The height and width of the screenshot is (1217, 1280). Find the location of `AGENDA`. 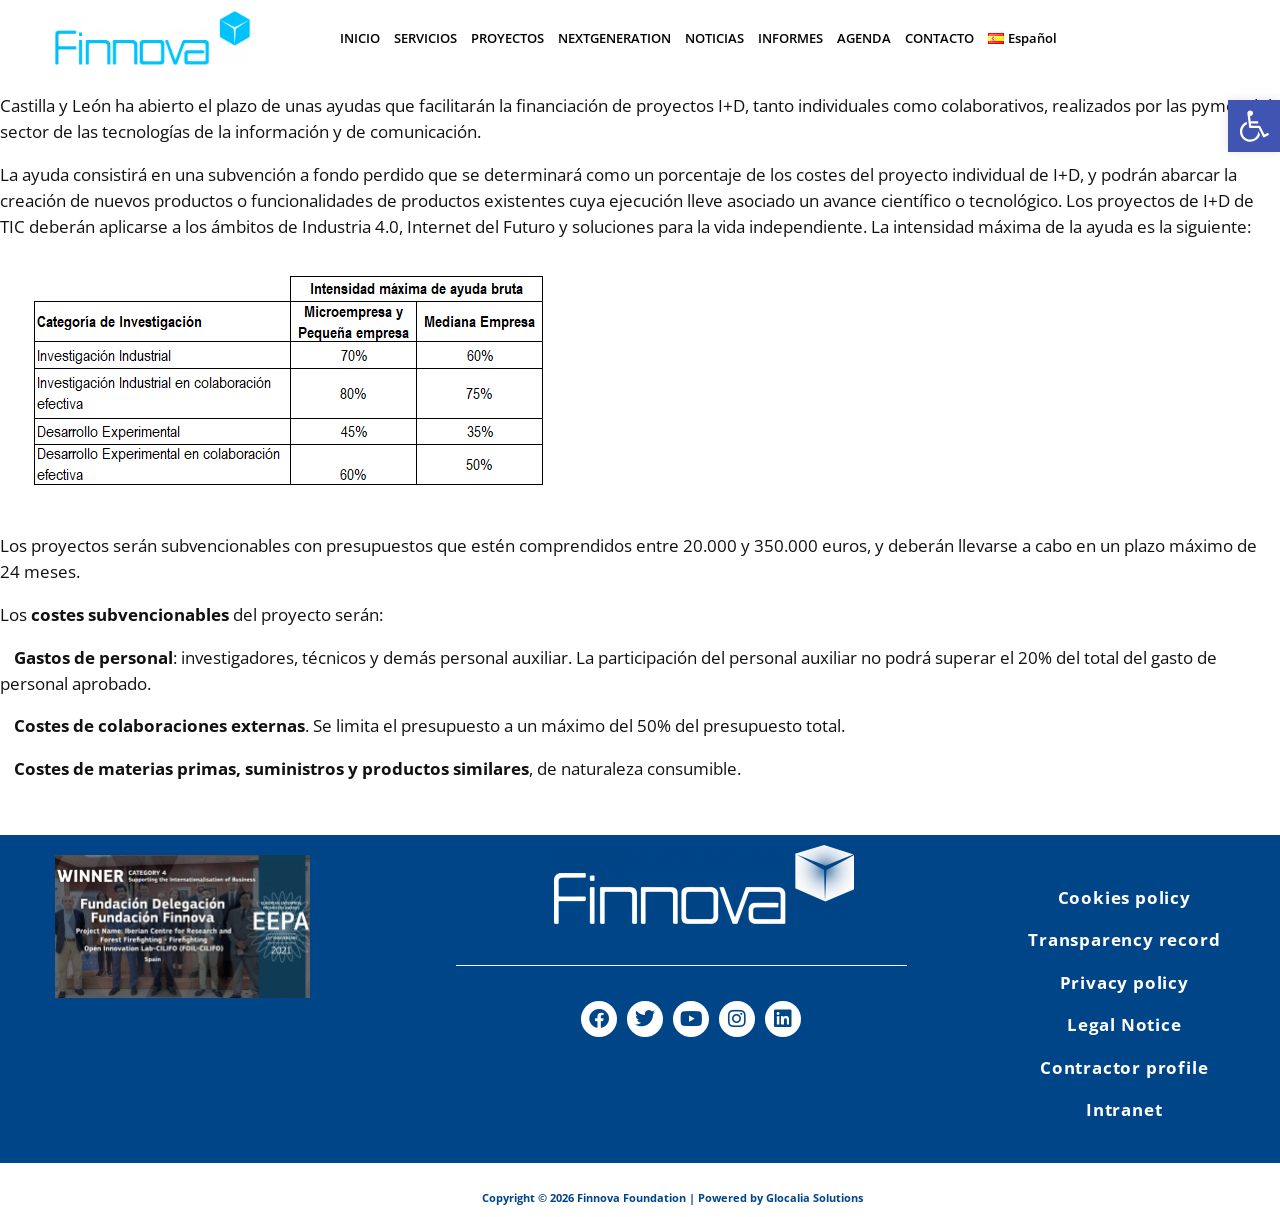

AGENDA is located at coordinates (864, 38).